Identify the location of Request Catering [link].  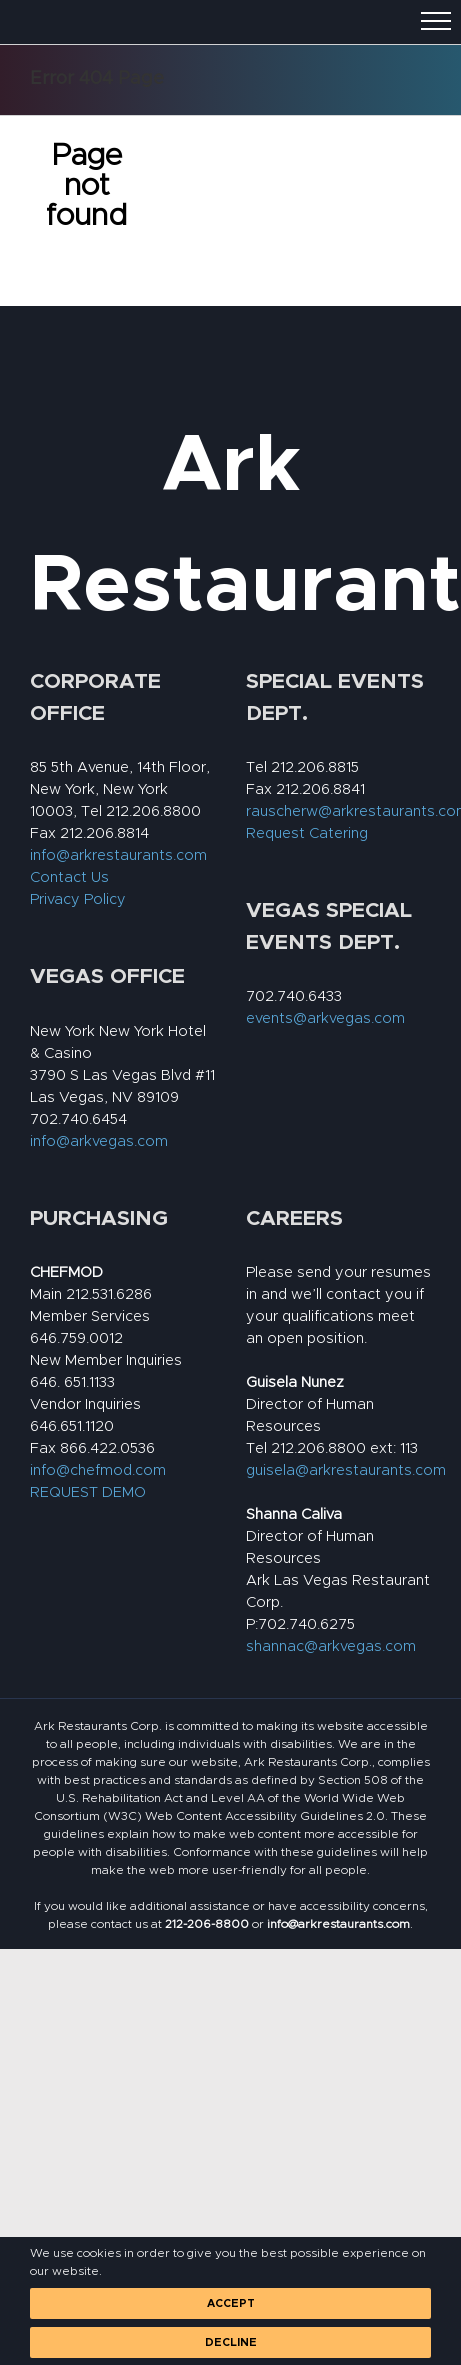
(307, 833).